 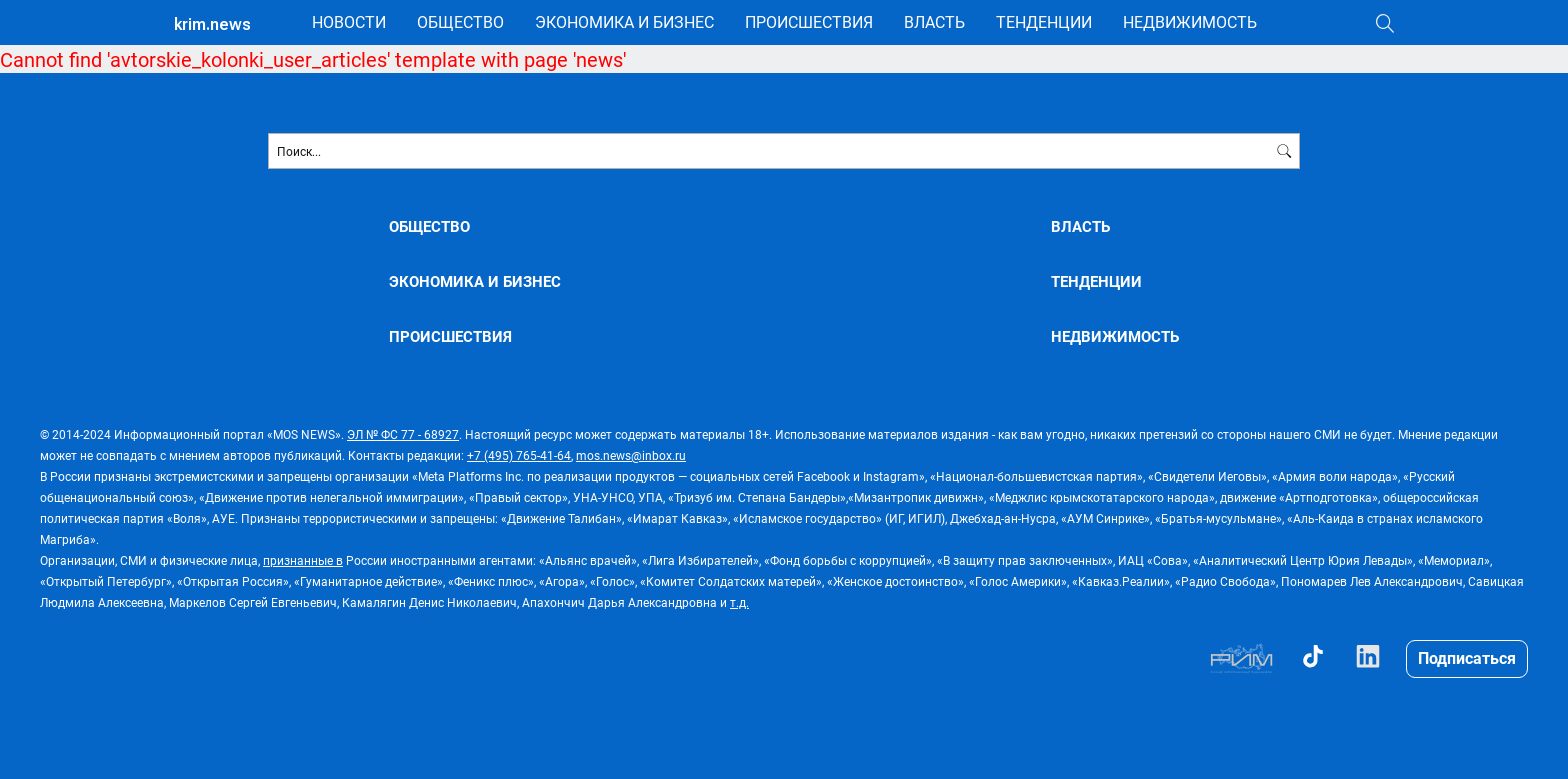 I want to click on ЭЛ № ФС 77 - 68927, so click(x=403, y=434).